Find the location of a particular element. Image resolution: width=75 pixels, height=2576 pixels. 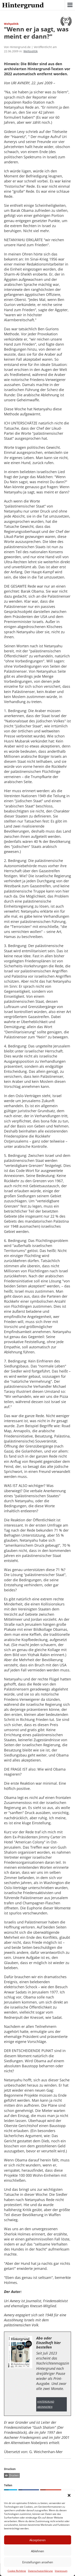

Hintergrund abonnieren is located at coordinates (45, 2404).